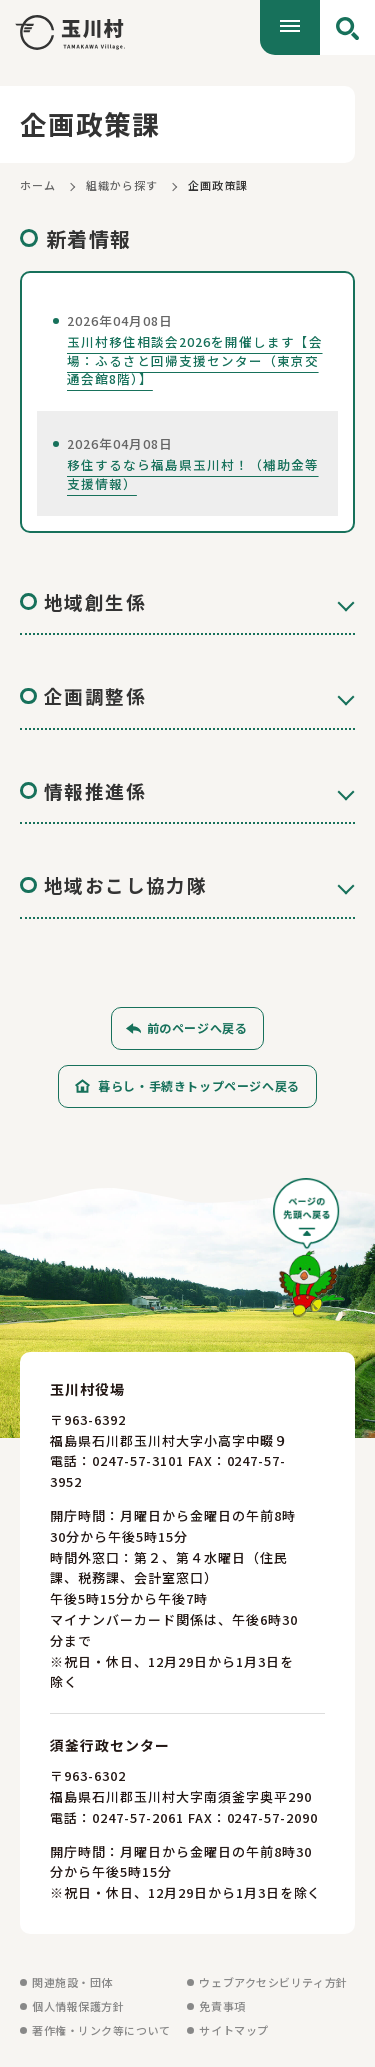 The width and height of the screenshot is (375, 2067). What do you see at coordinates (273, 1987) in the screenshot?
I see `ウェブアクセシビリティ方針 [ウェブアクセシビリティ方針を見る]` at bounding box center [273, 1987].